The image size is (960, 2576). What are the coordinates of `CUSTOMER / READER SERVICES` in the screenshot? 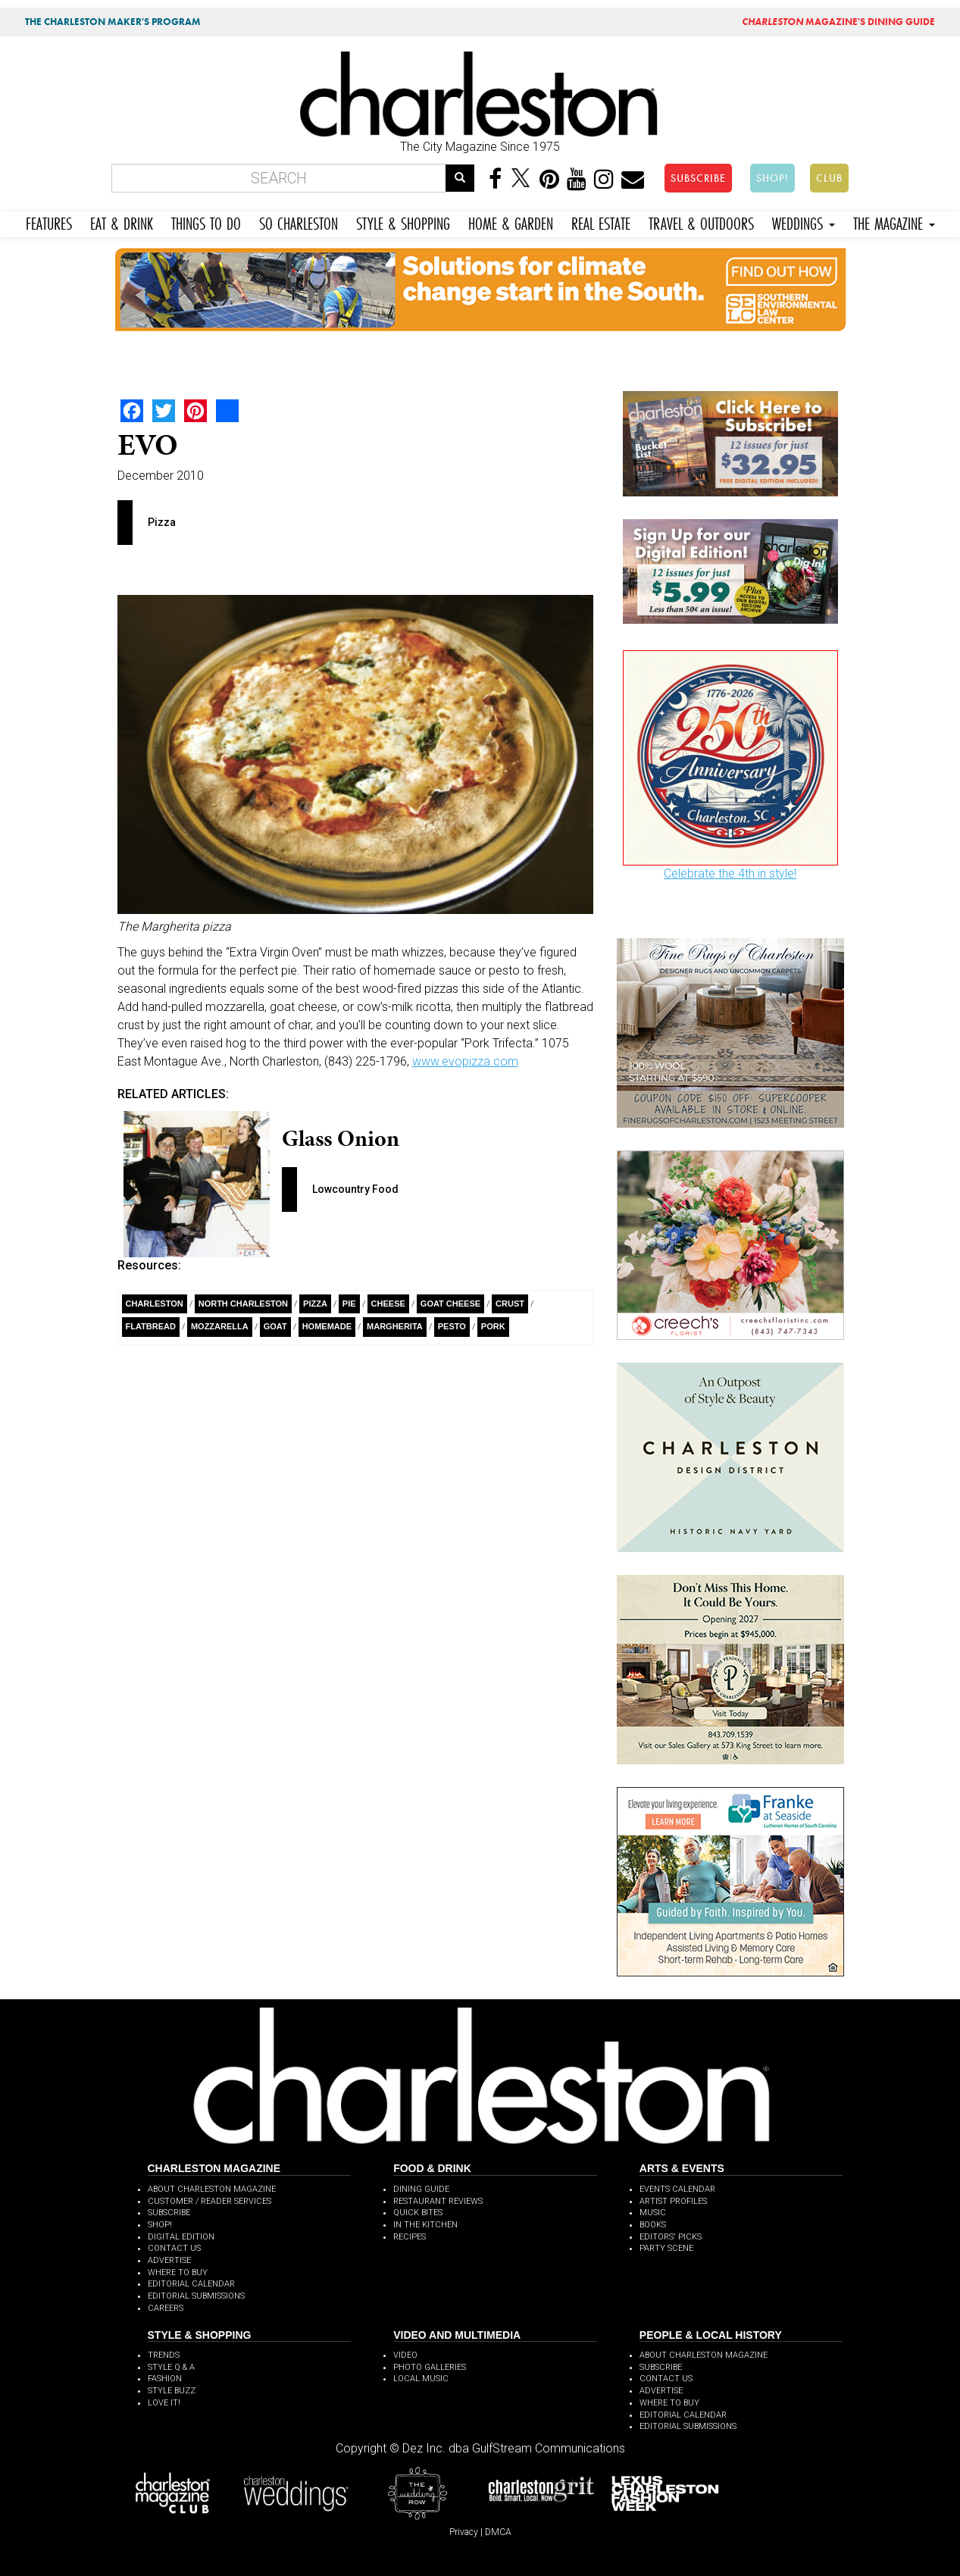 It's located at (209, 2201).